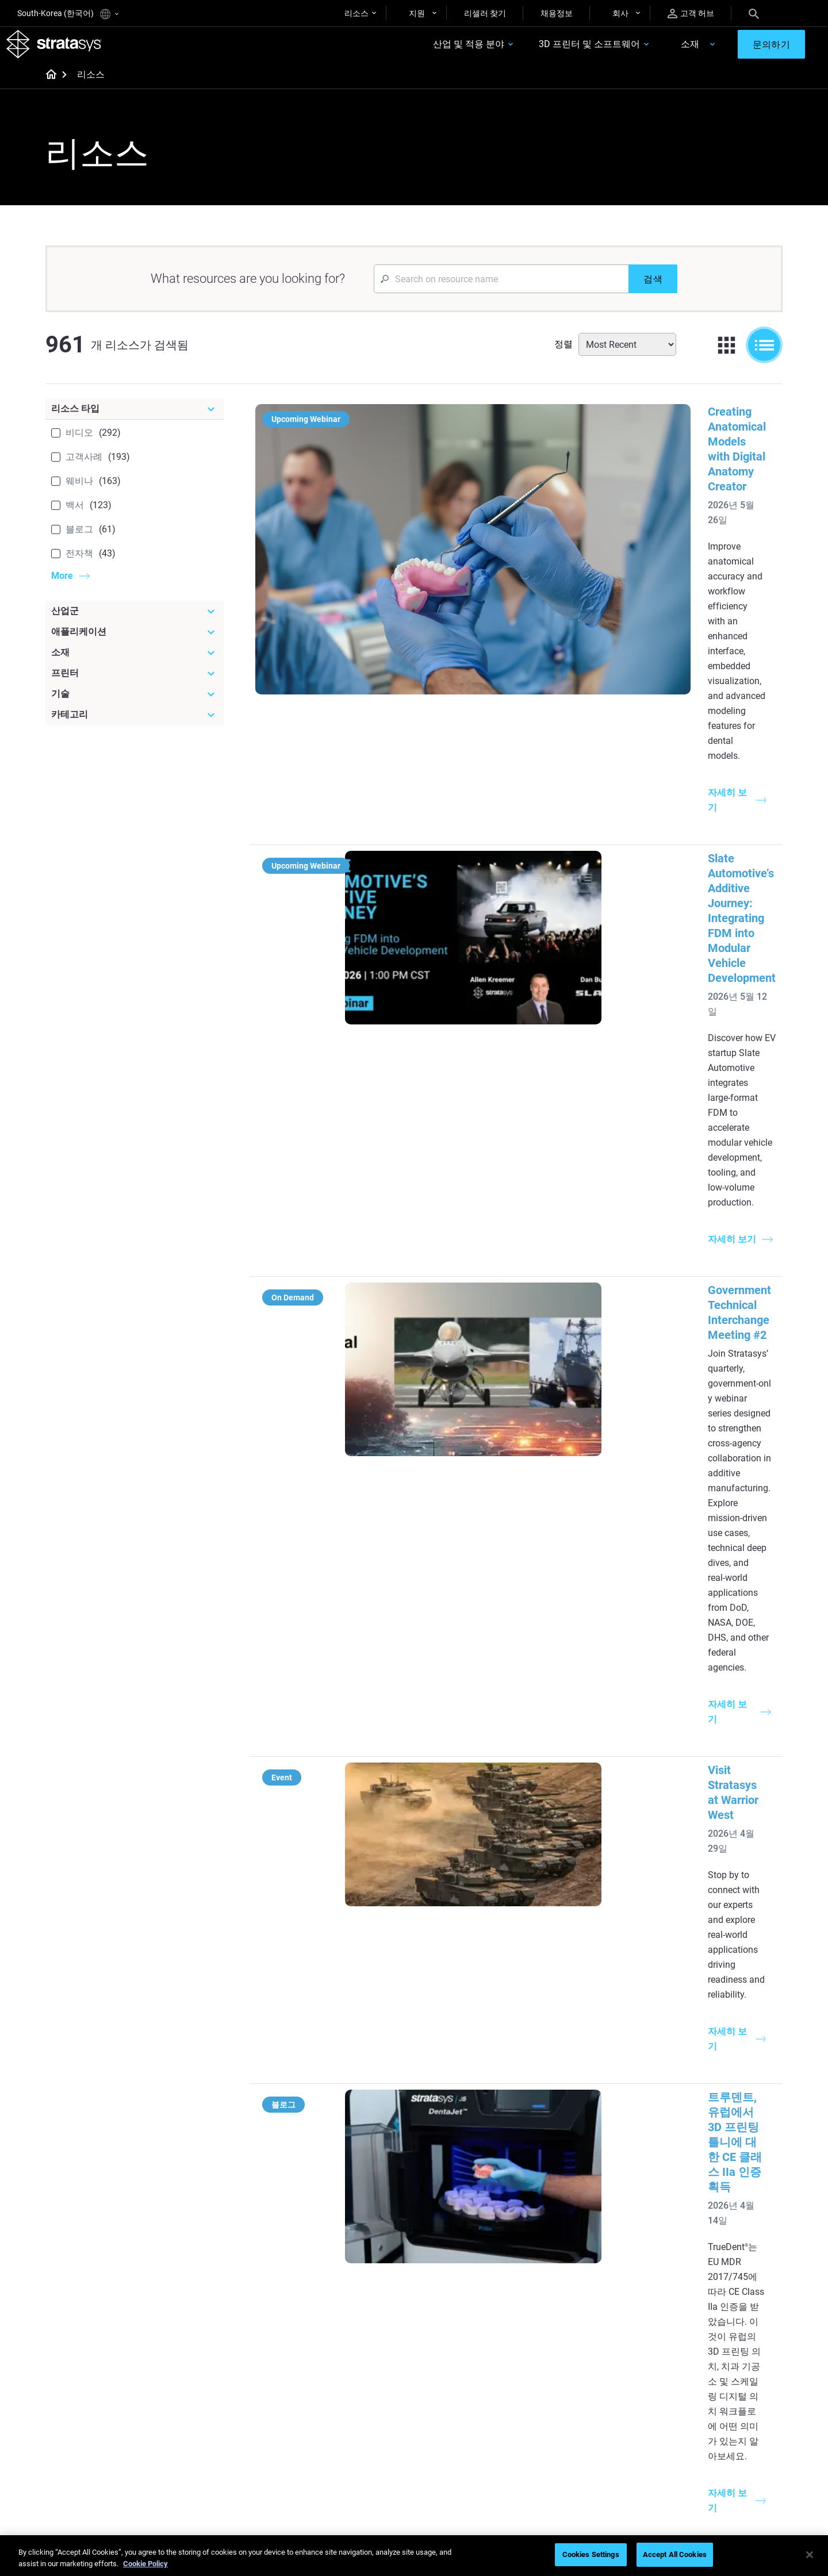 This screenshot has width=828, height=2576. What do you see at coordinates (605, 2216) in the screenshot?
I see `[Latest Printers]` at bounding box center [605, 2216].